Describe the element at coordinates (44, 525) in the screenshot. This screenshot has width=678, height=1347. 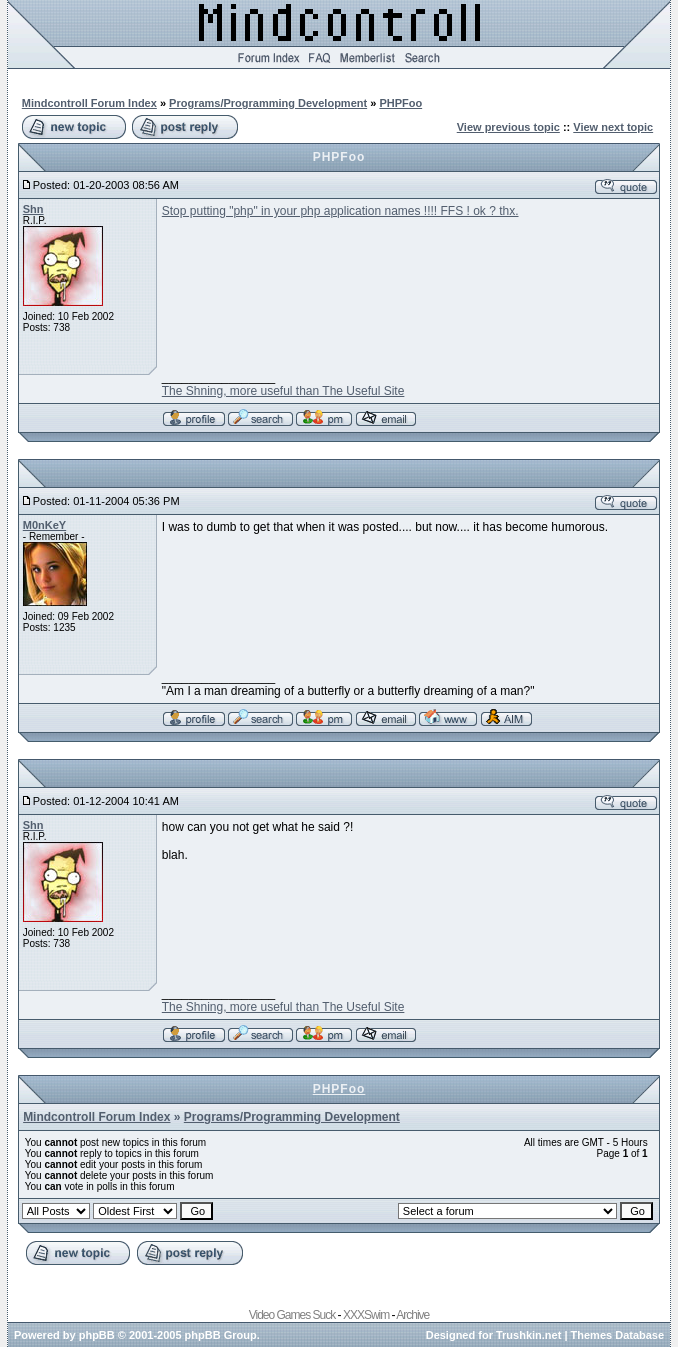
I see `M0nKeY` at that location.